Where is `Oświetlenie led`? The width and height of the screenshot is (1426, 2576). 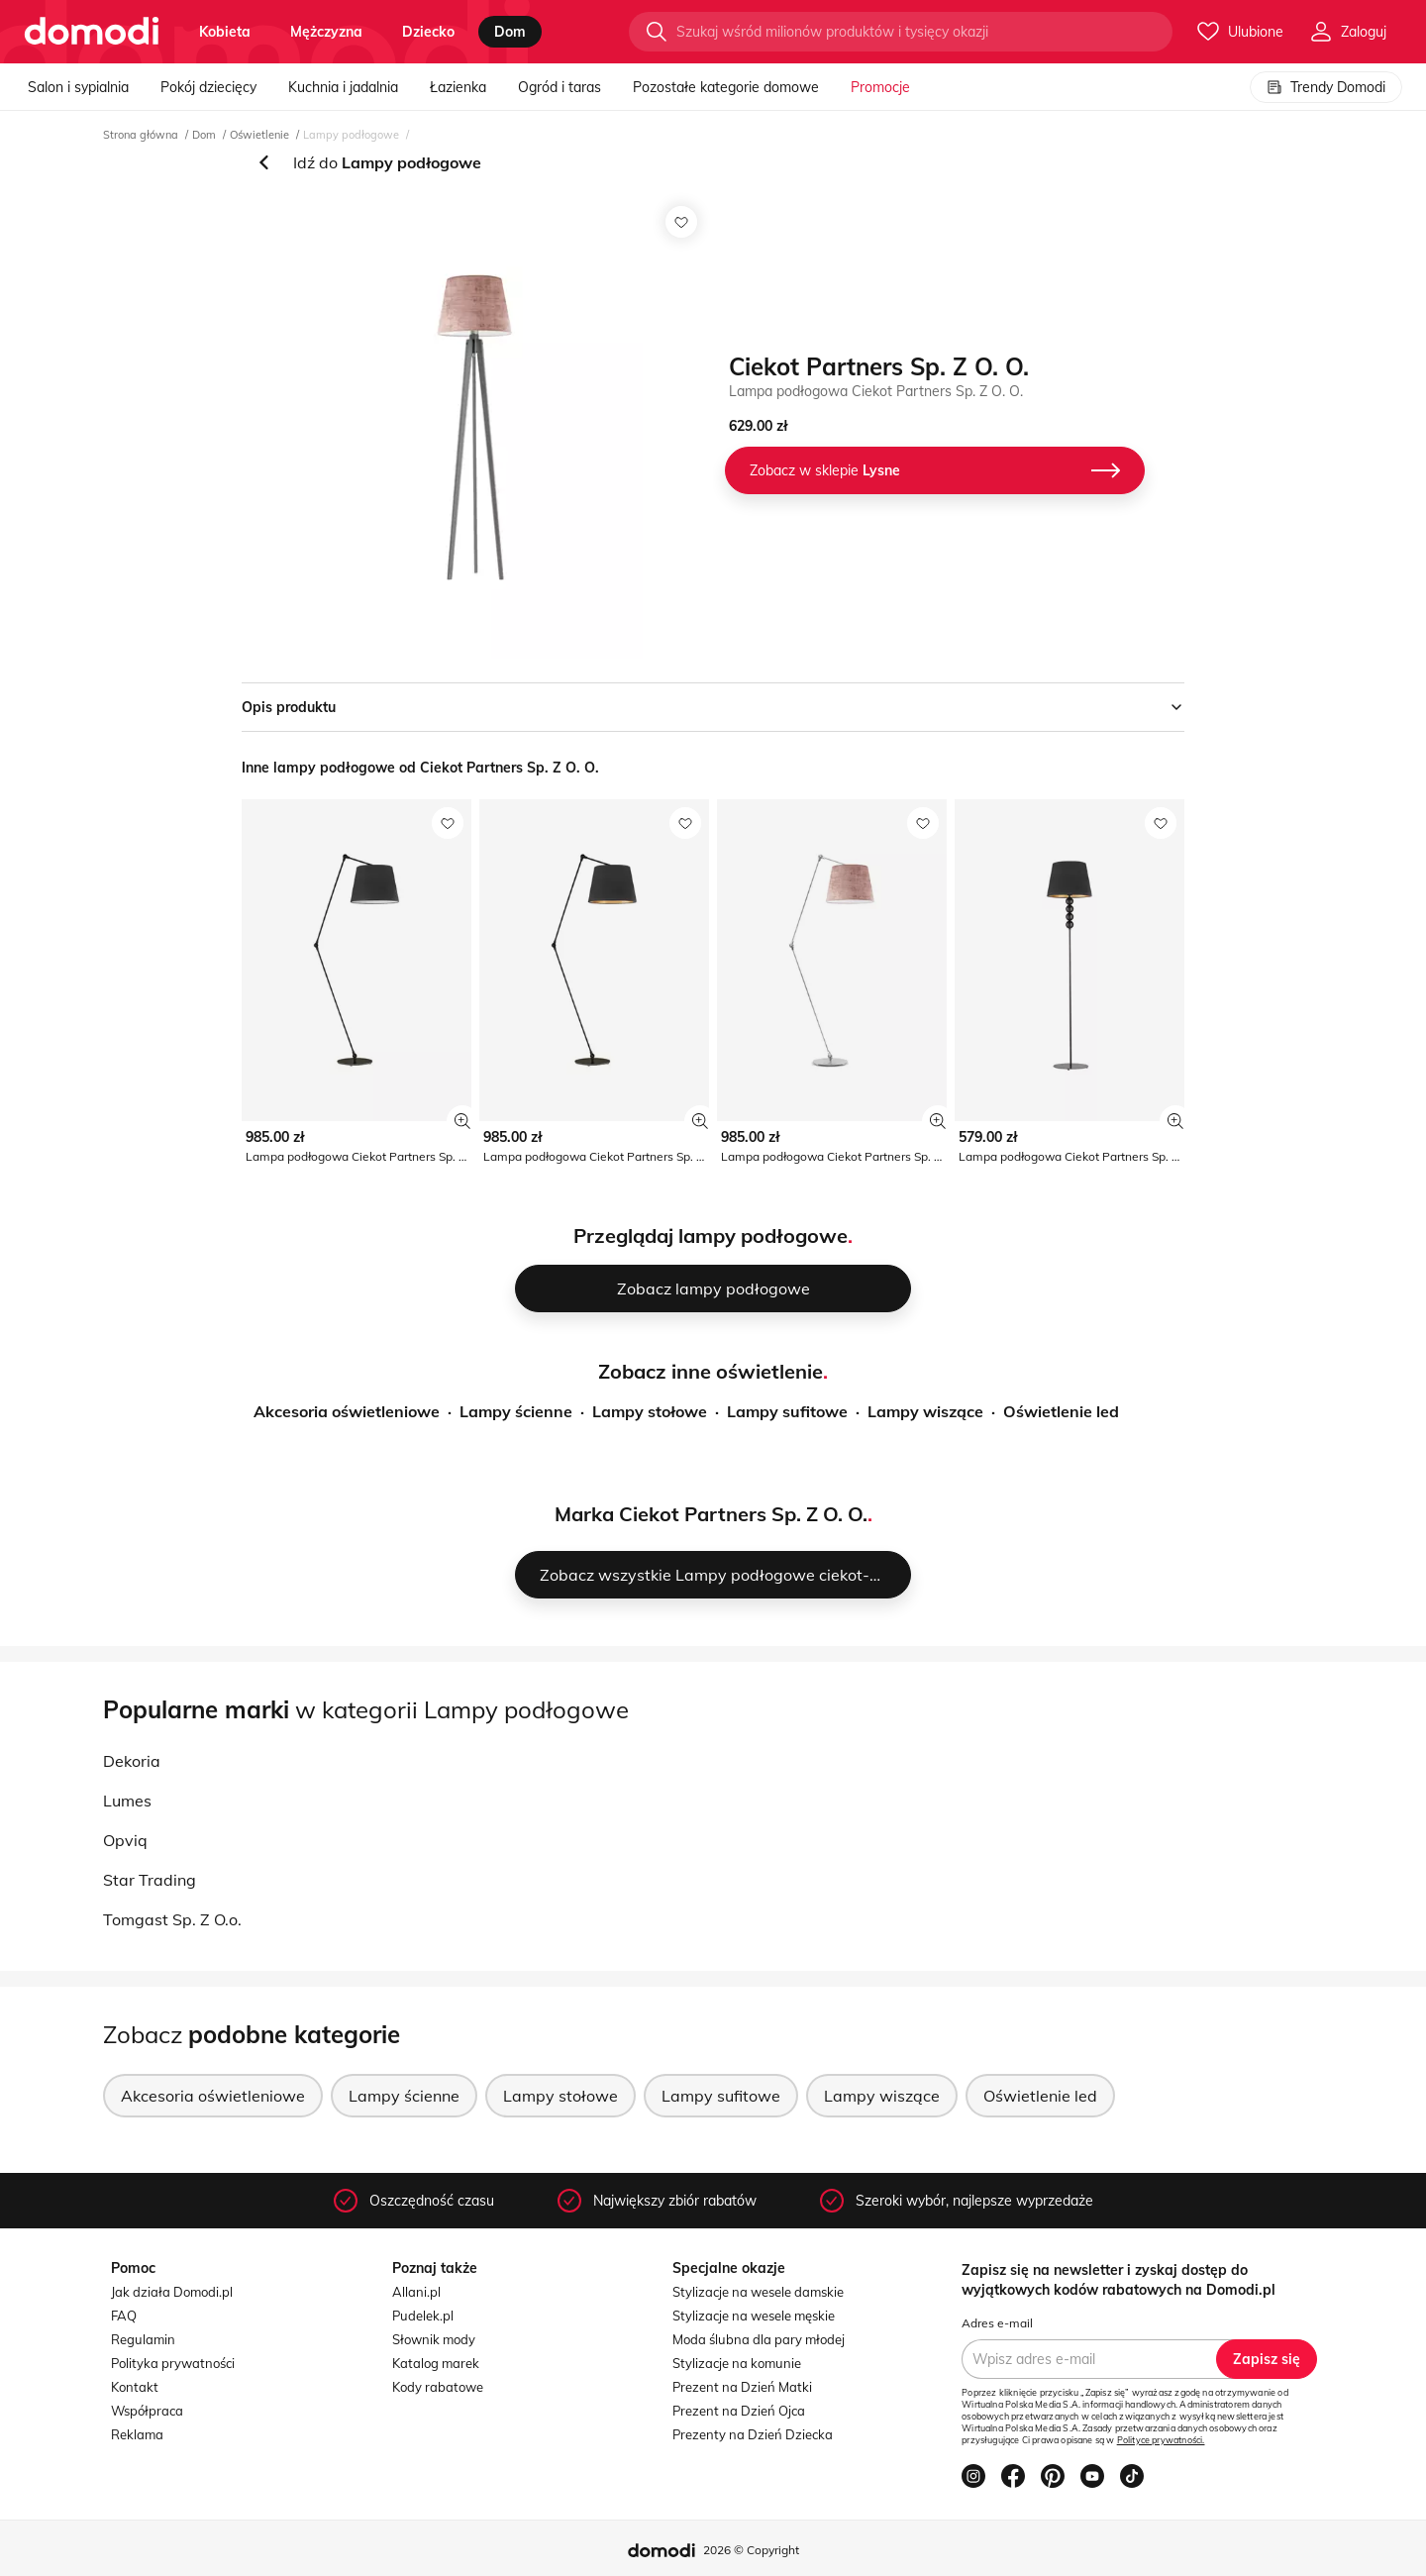 Oświetlenie led is located at coordinates (1061, 1411).